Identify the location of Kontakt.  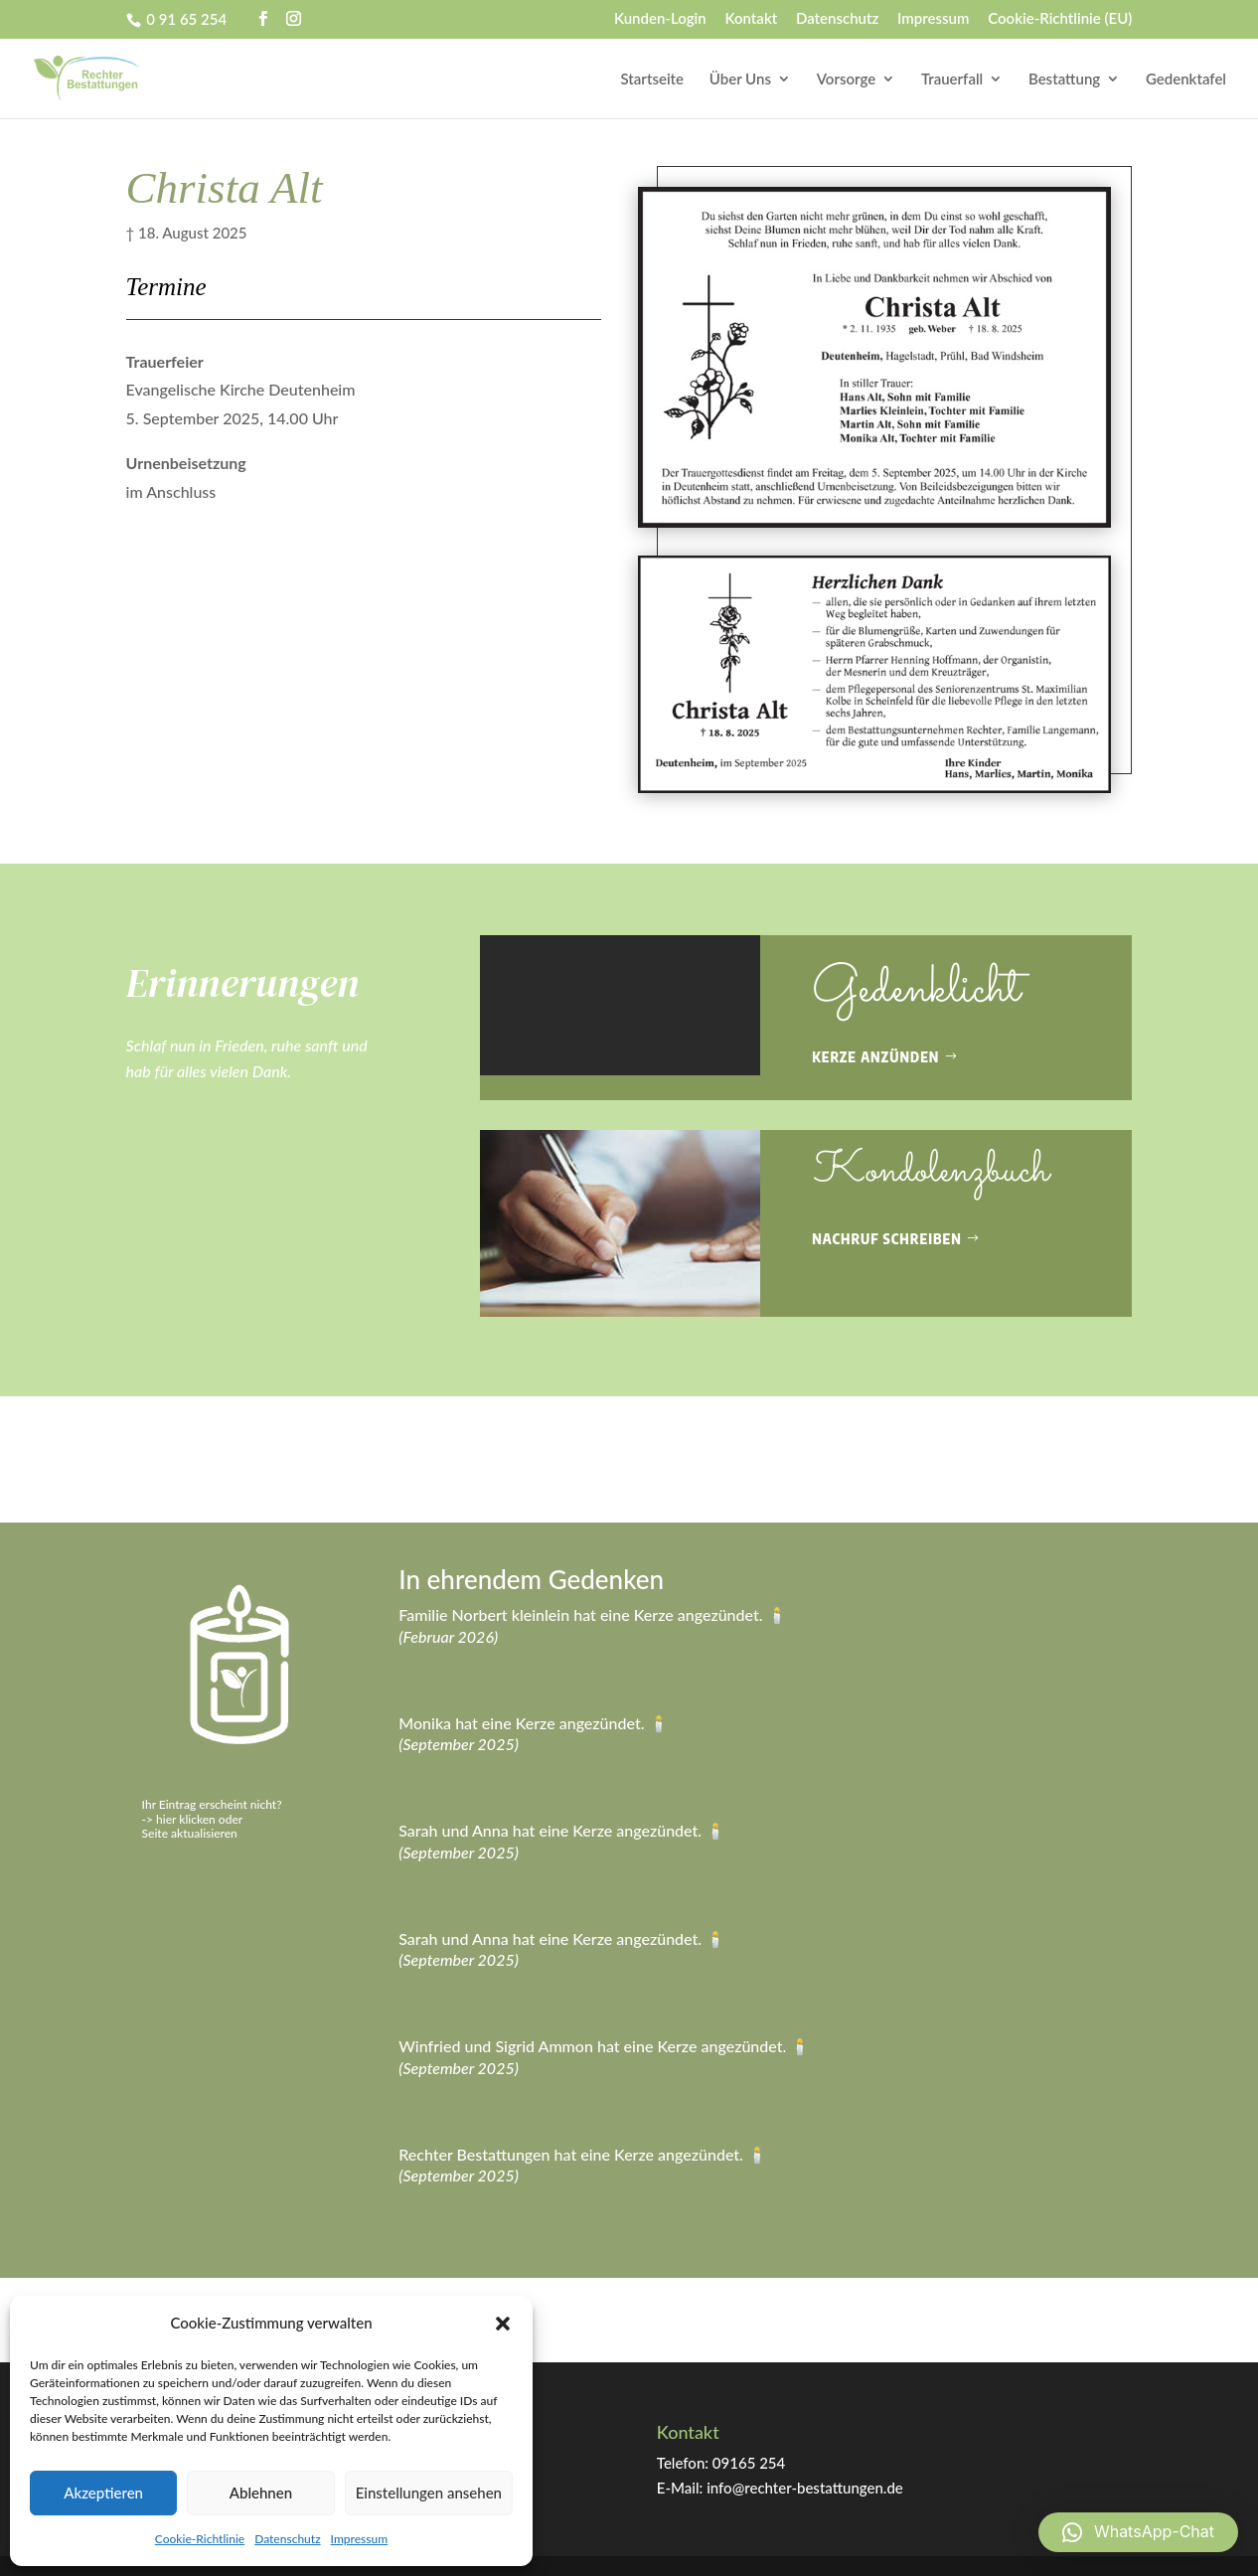
(750, 19).